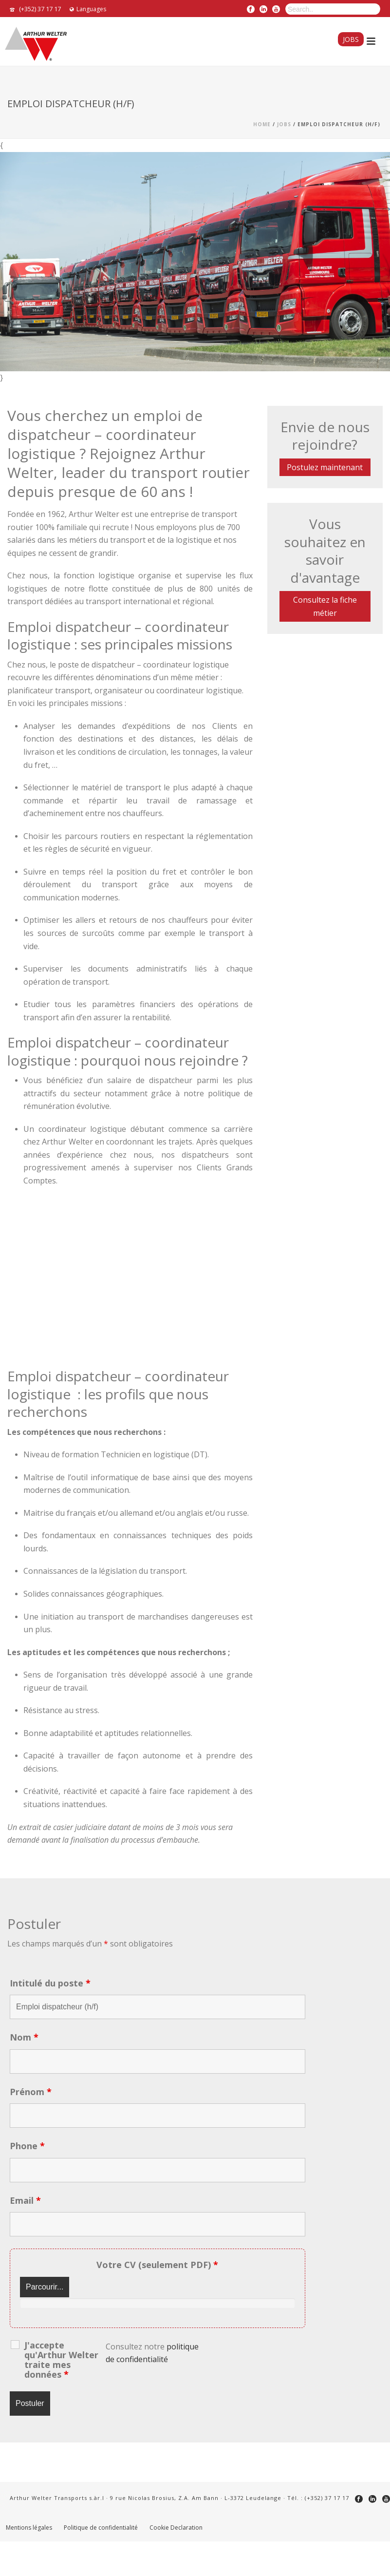 The height and width of the screenshot is (2576, 390). What do you see at coordinates (50, 1983) in the screenshot?
I see `Intitulé du poste` at bounding box center [50, 1983].